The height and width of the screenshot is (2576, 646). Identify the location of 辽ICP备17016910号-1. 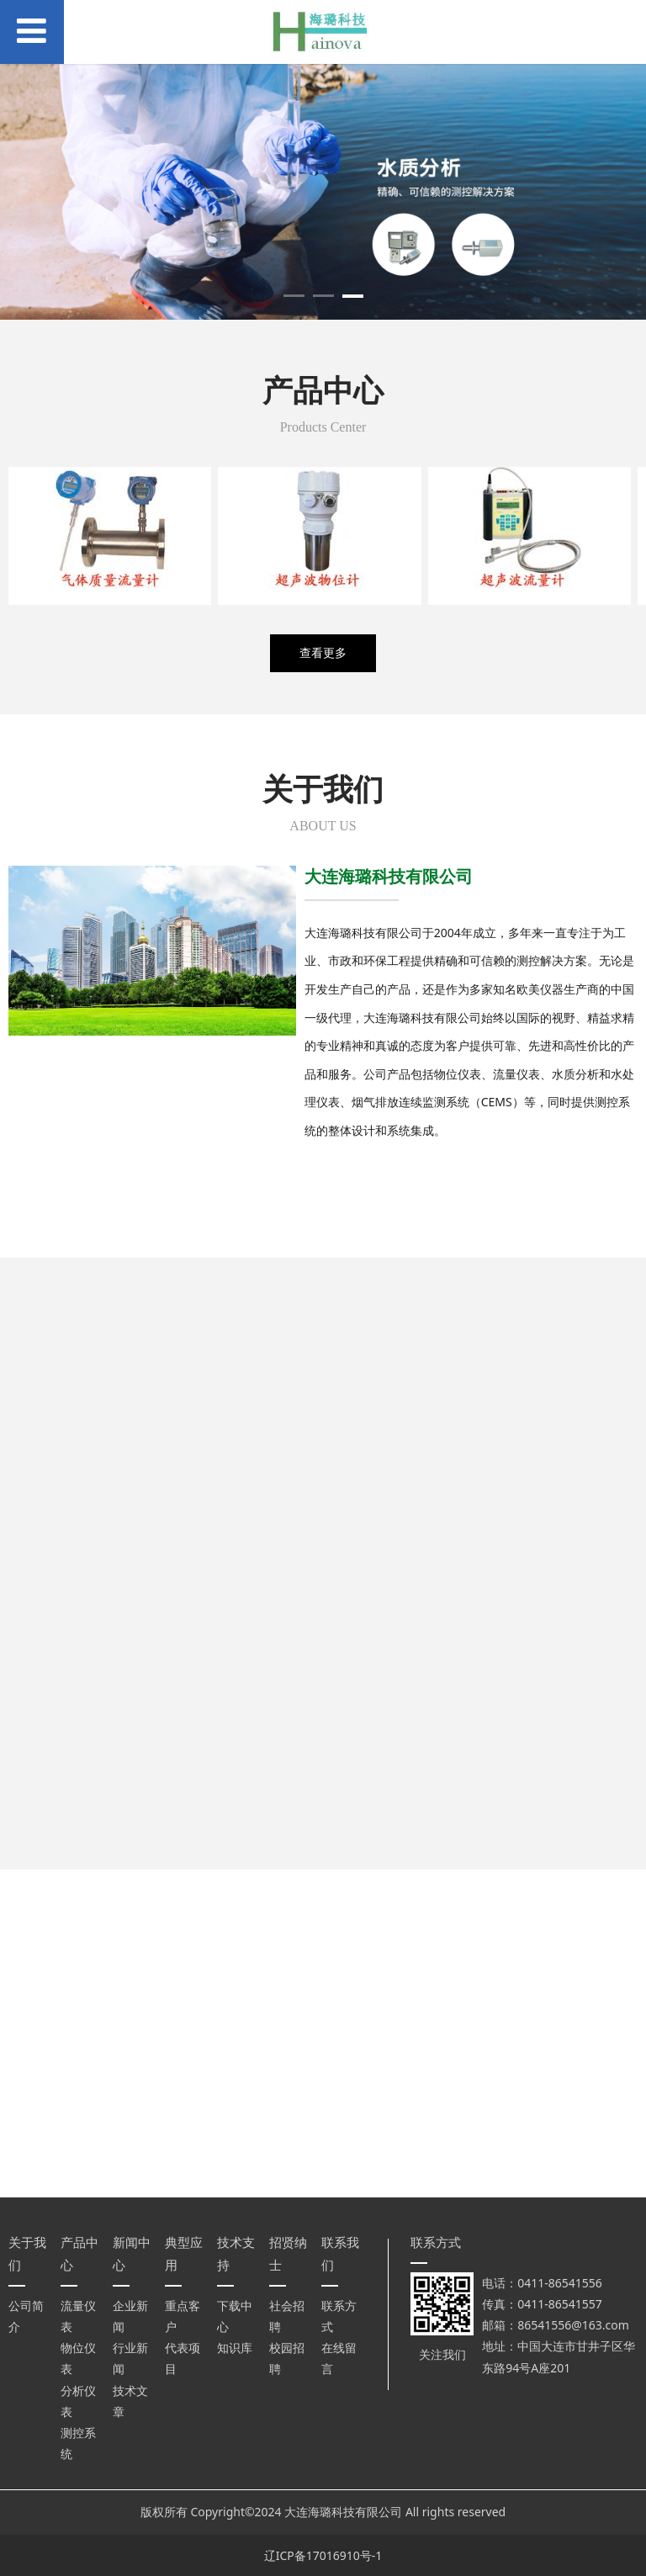
(323, 2555).